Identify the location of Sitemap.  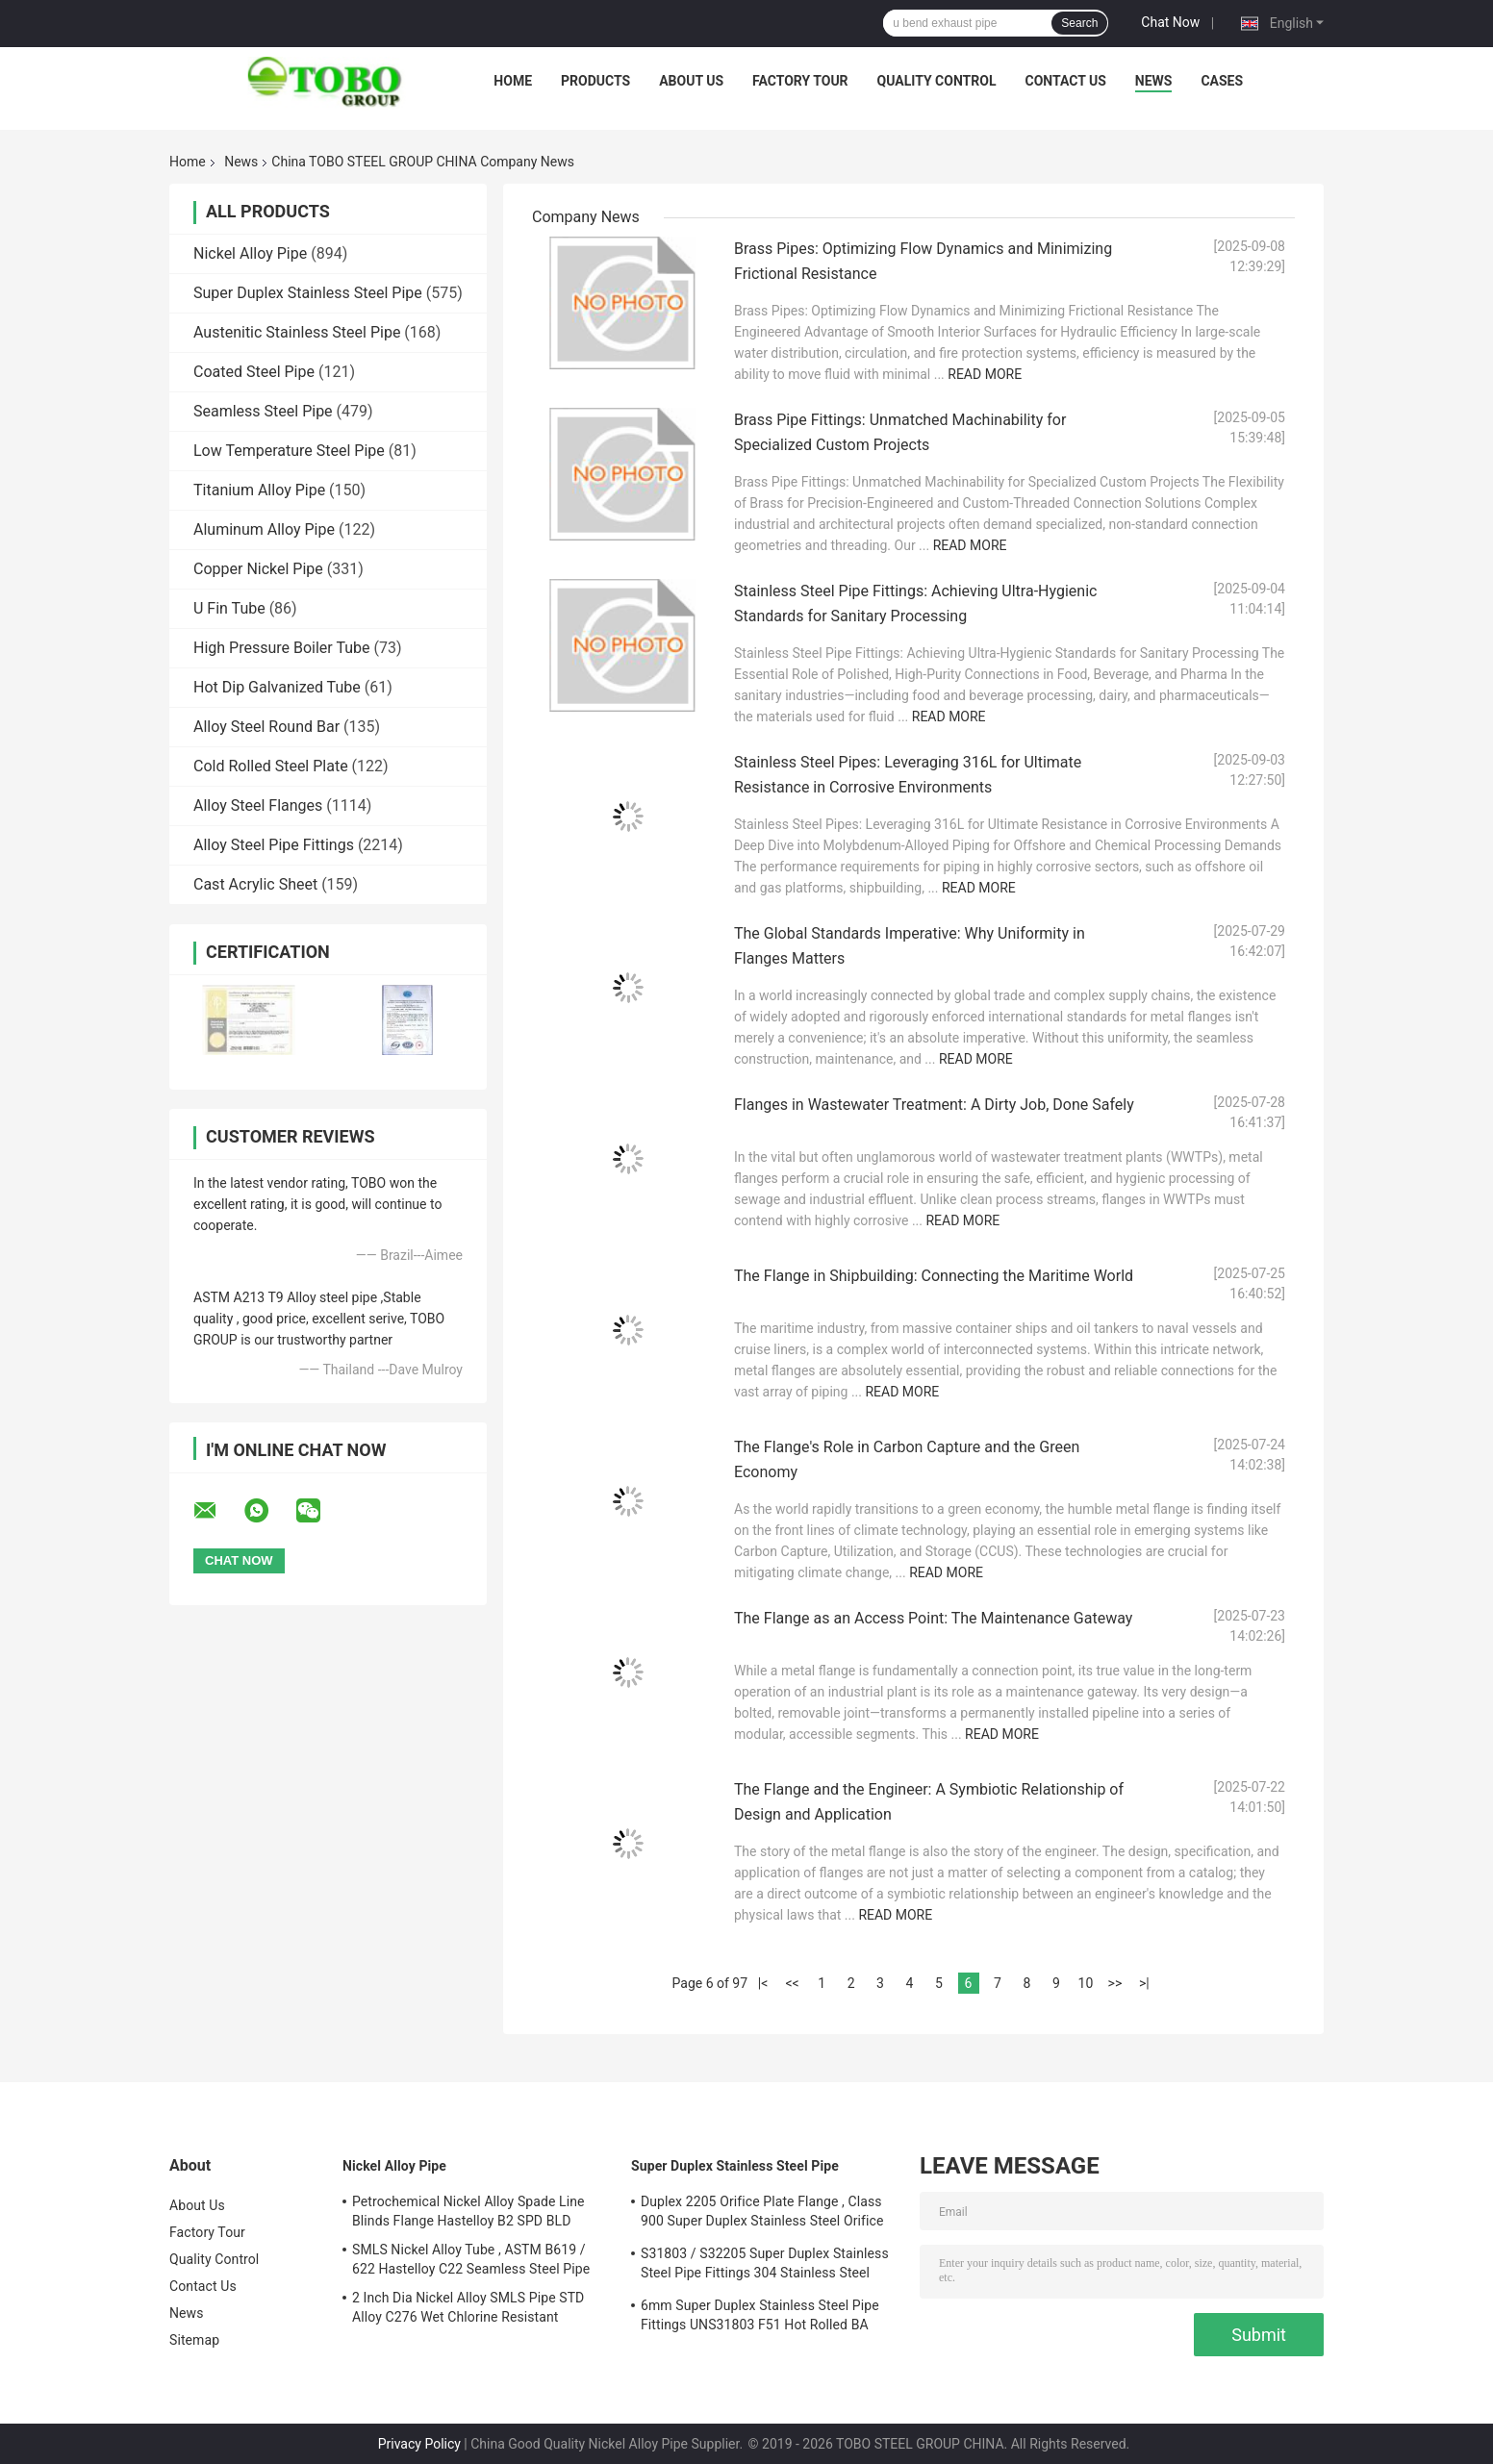
(194, 2340).